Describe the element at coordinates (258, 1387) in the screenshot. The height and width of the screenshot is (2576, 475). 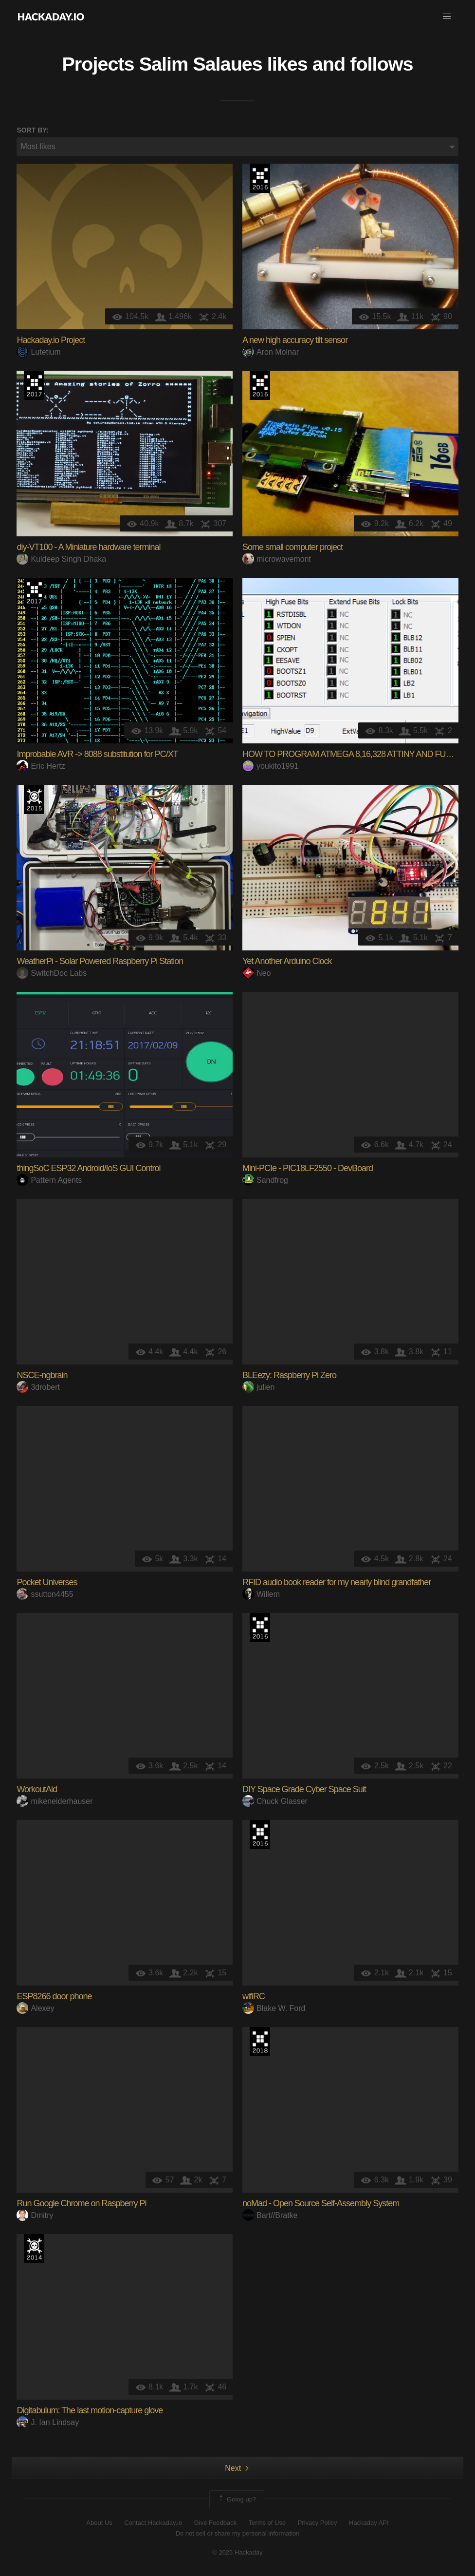
I see `julien` at that location.